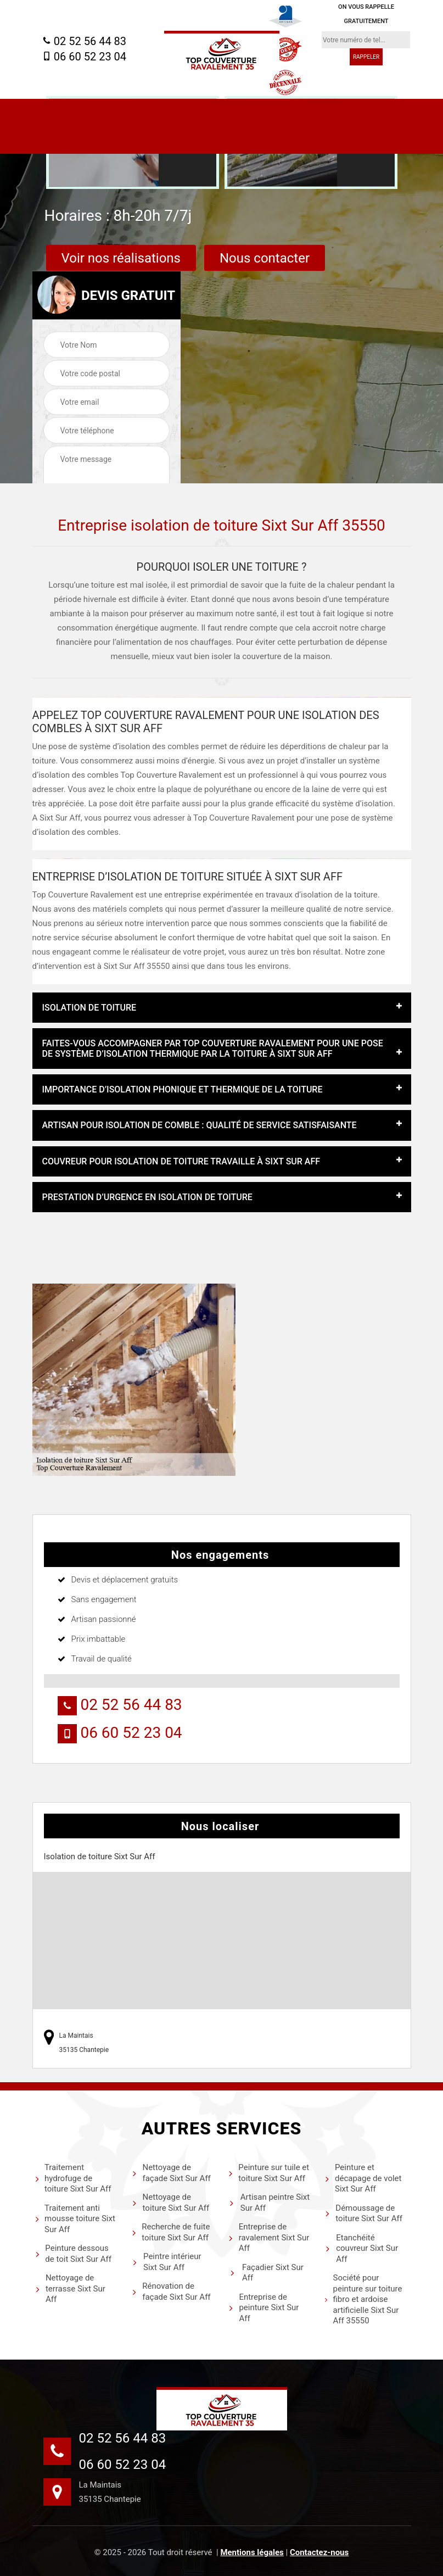  I want to click on Voir nos réalisations, so click(121, 258).